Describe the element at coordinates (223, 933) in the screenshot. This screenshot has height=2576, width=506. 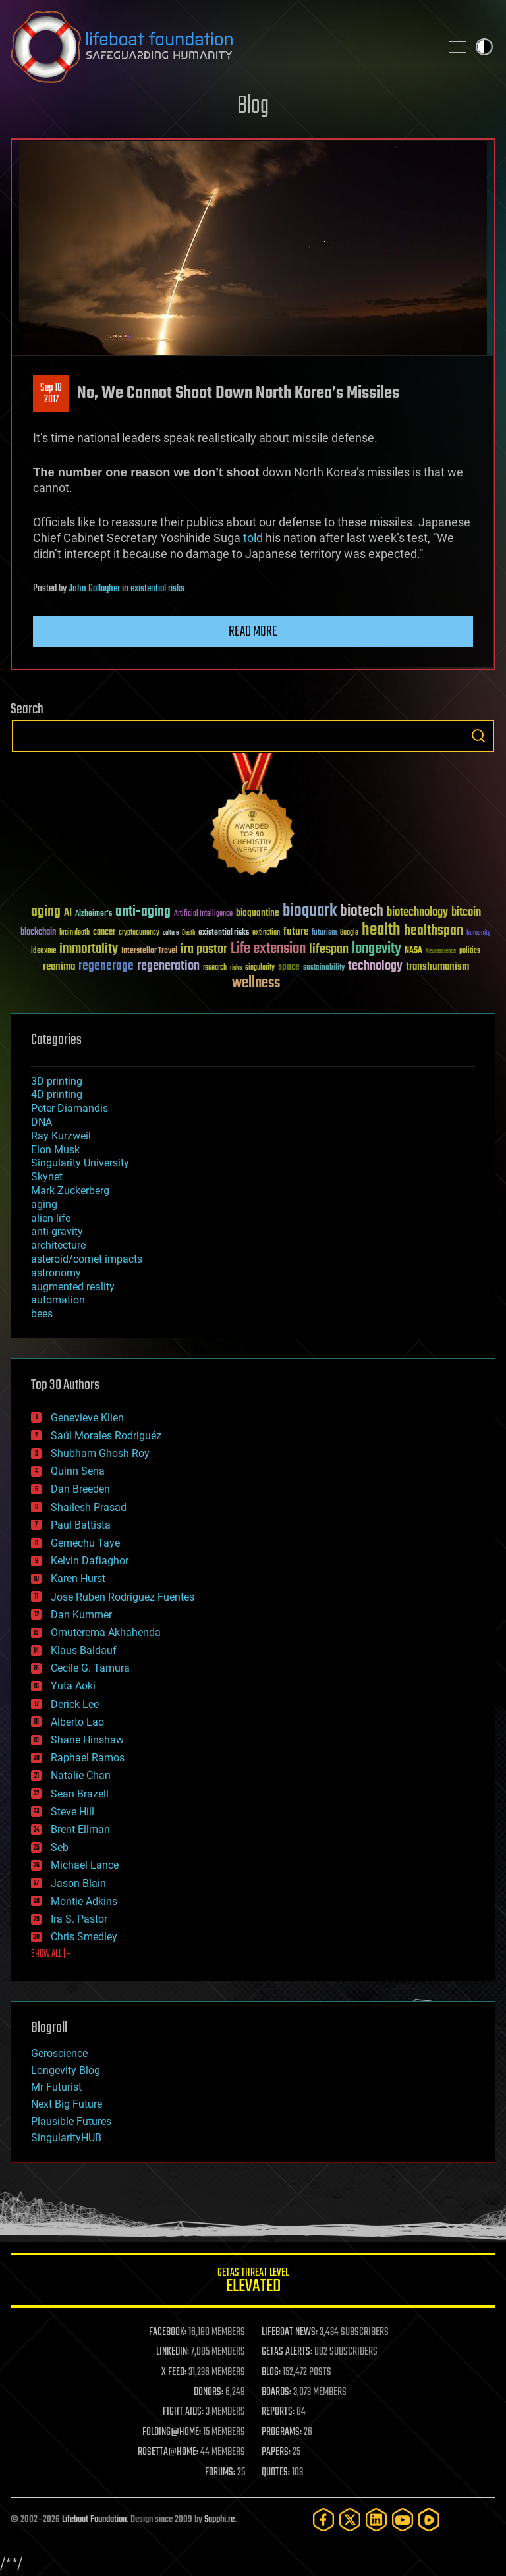
I see `existential risks [existential risks (36 items)]` at that location.